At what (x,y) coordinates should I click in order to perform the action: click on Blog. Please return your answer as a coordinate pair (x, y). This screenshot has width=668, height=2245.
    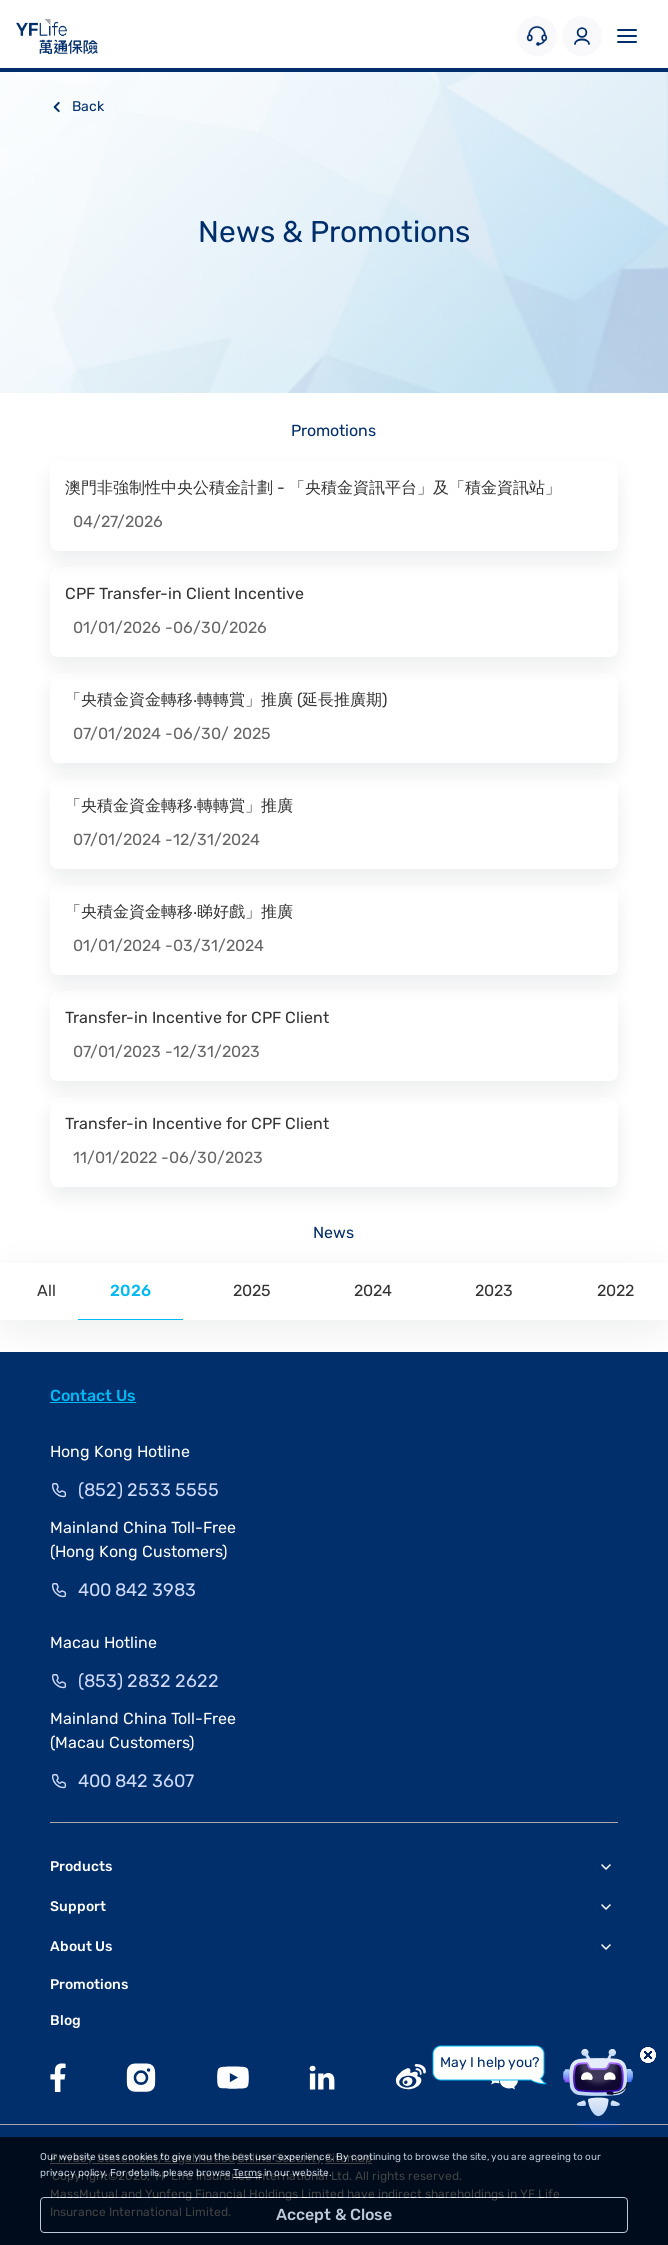
    Looking at the image, I should click on (65, 2020).